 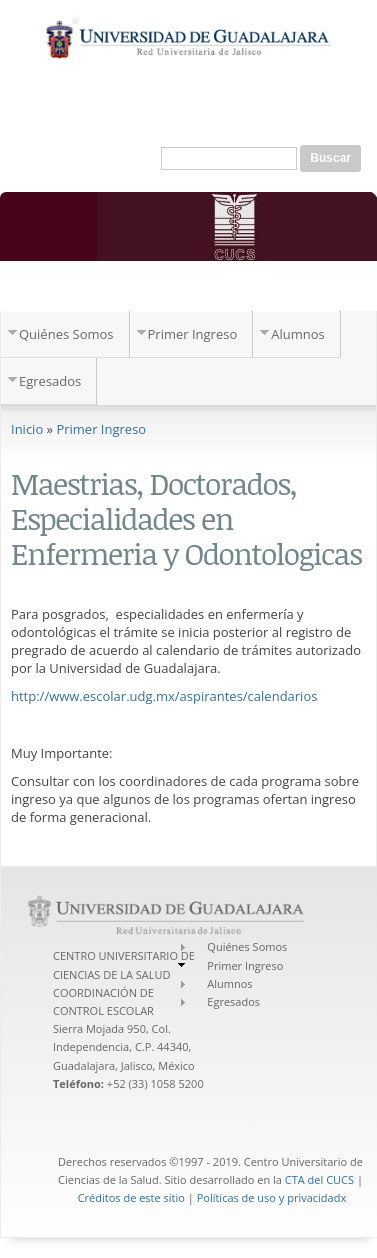 What do you see at coordinates (164, 696) in the screenshot?
I see `http://www.escolar.udg.mx/aspirantes/calendarios` at bounding box center [164, 696].